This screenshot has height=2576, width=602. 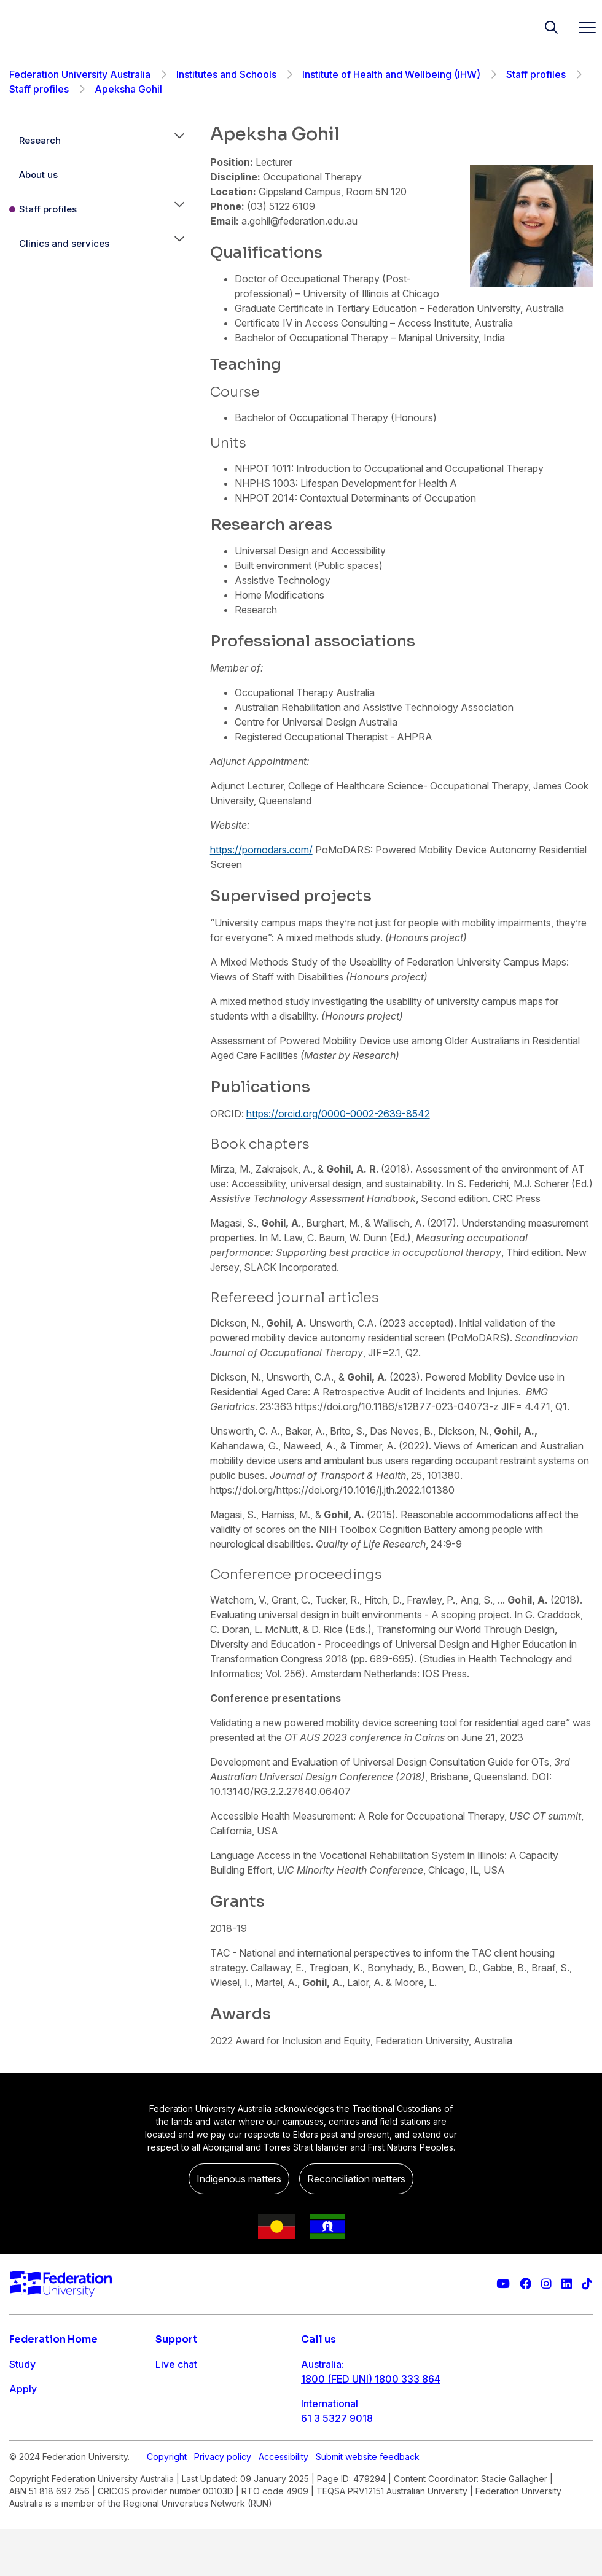 What do you see at coordinates (40, 140) in the screenshot?
I see `Research` at bounding box center [40, 140].